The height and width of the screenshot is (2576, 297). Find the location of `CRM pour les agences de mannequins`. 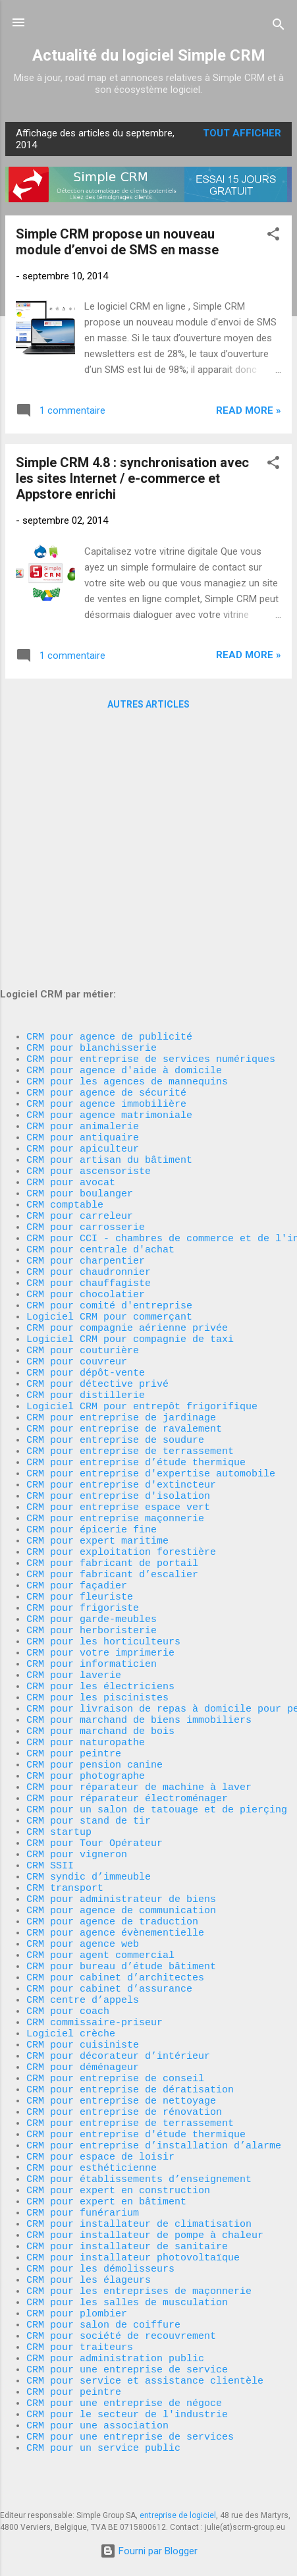

CRM pour les agences de mannequins is located at coordinates (127, 838).